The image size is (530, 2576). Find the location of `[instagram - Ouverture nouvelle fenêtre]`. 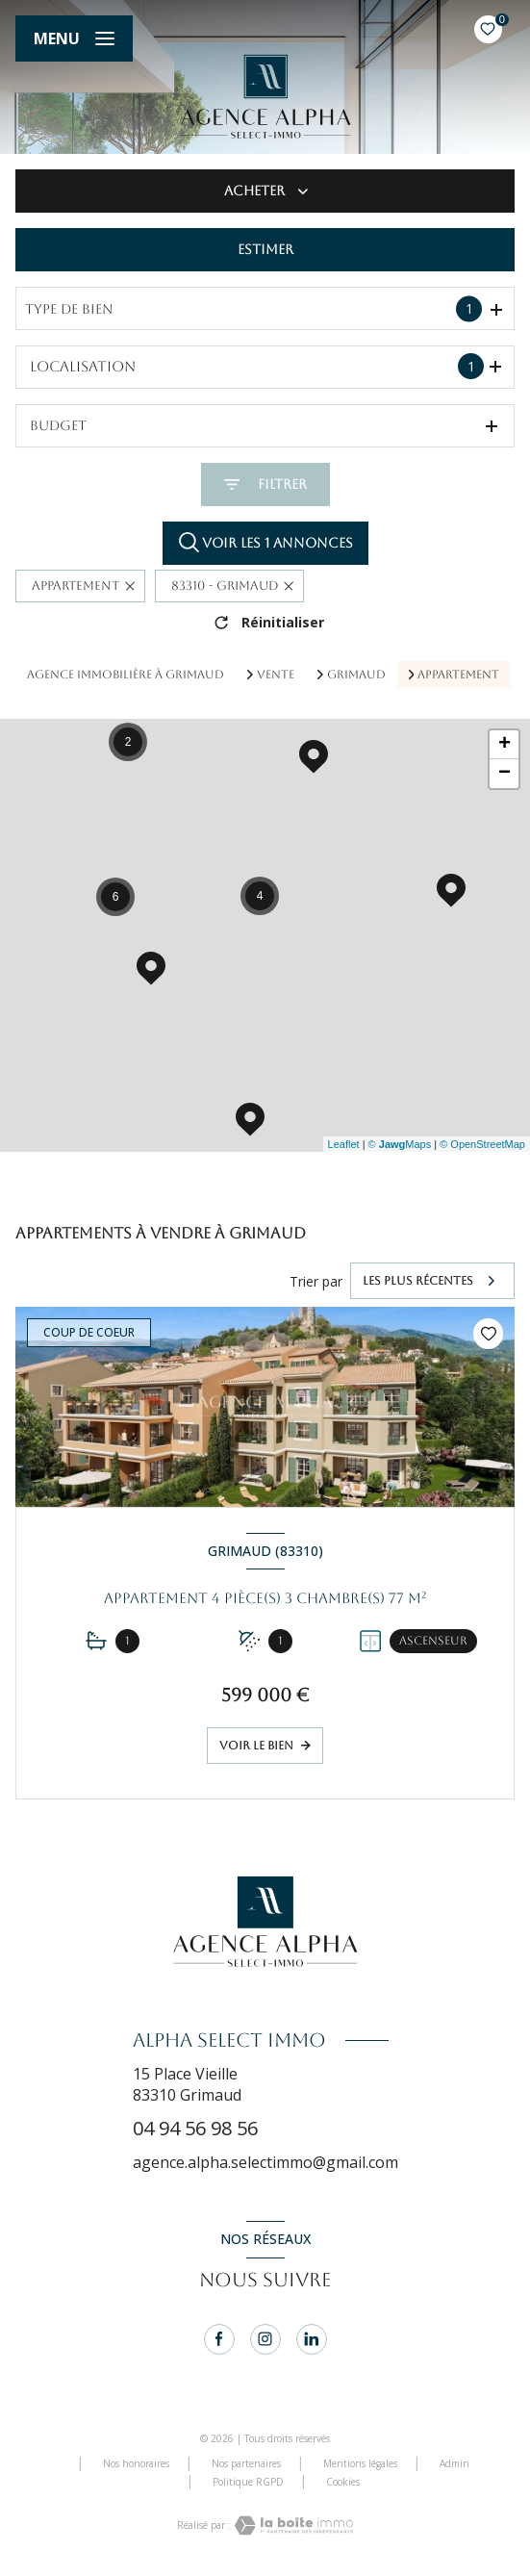

[instagram - Ouverture nouvelle fenêtre] is located at coordinates (265, 2339).